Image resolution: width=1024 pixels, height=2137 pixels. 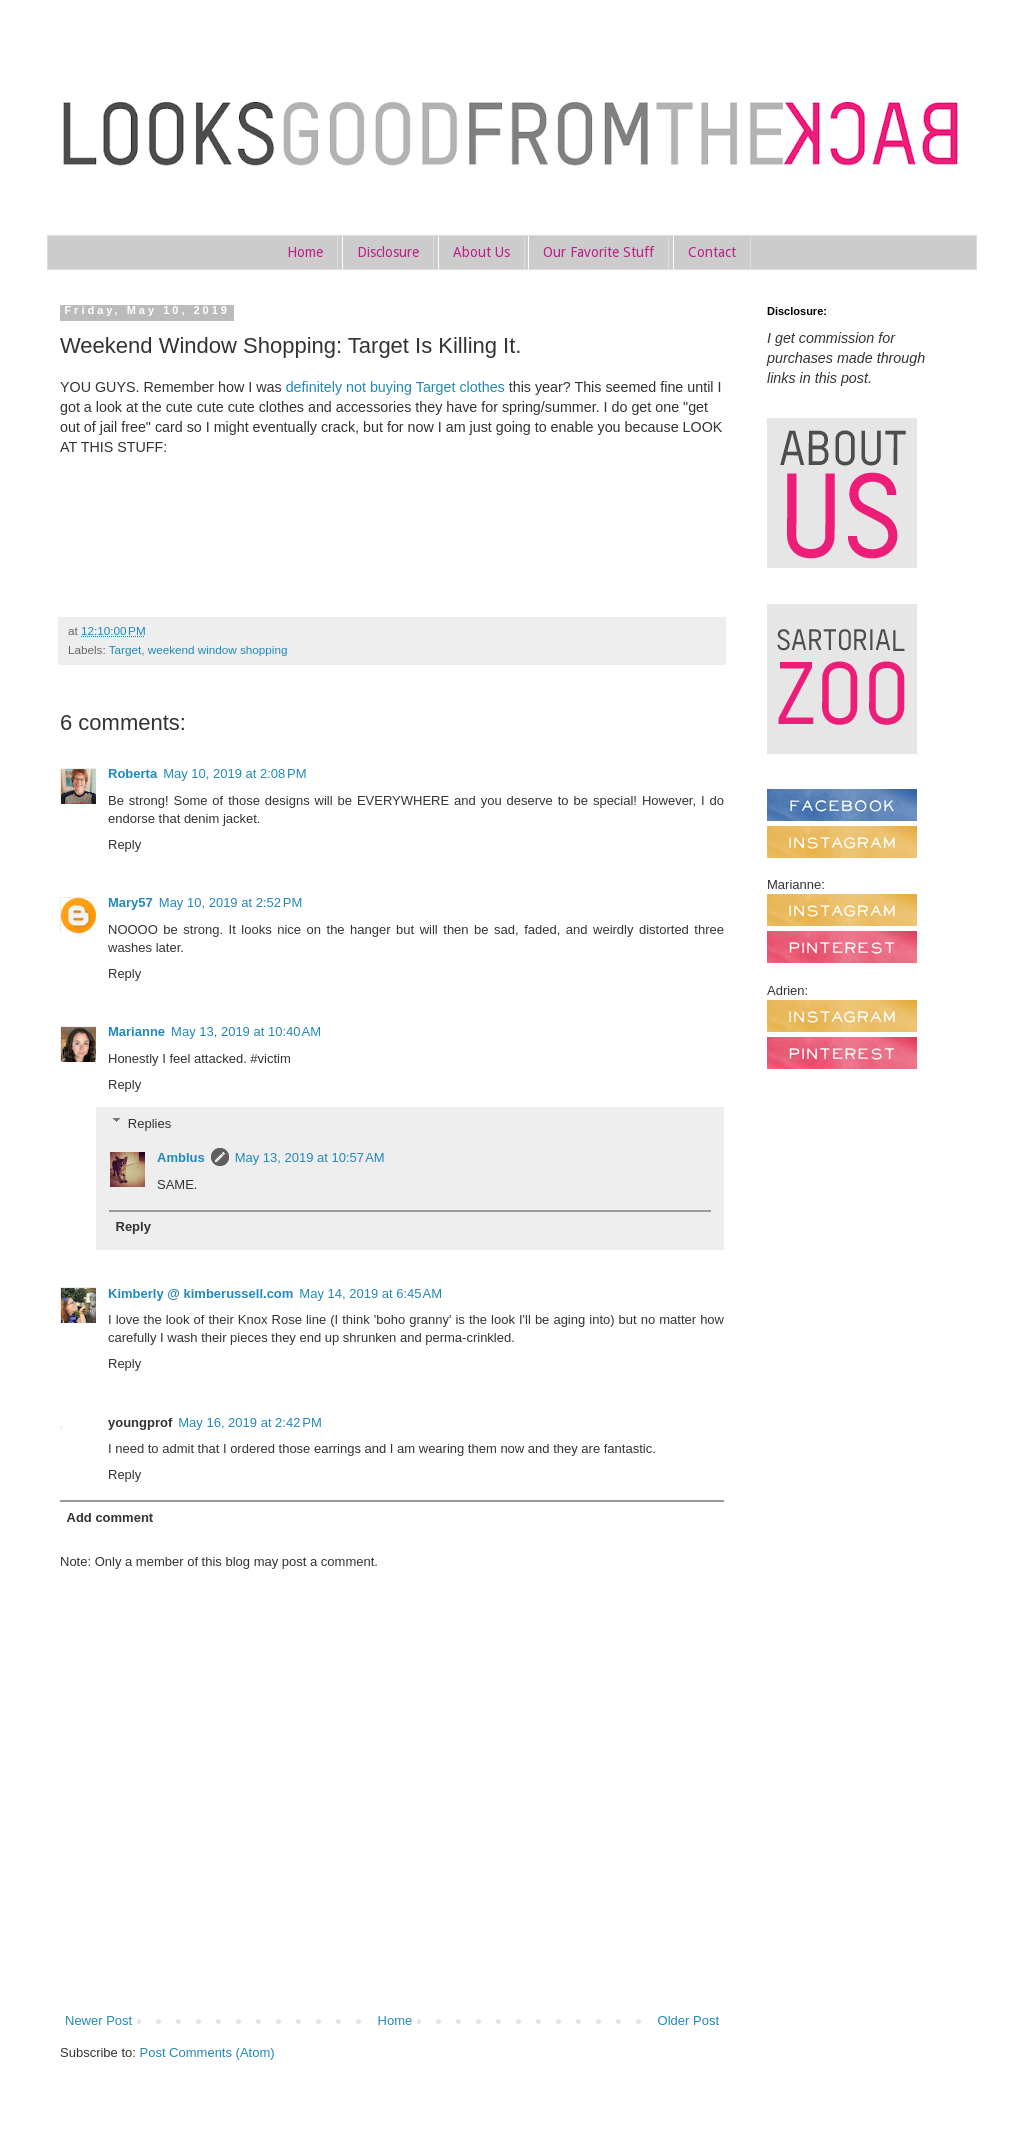 I want to click on Kimberly @ kimberussell.com, so click(x=200, y=1293).